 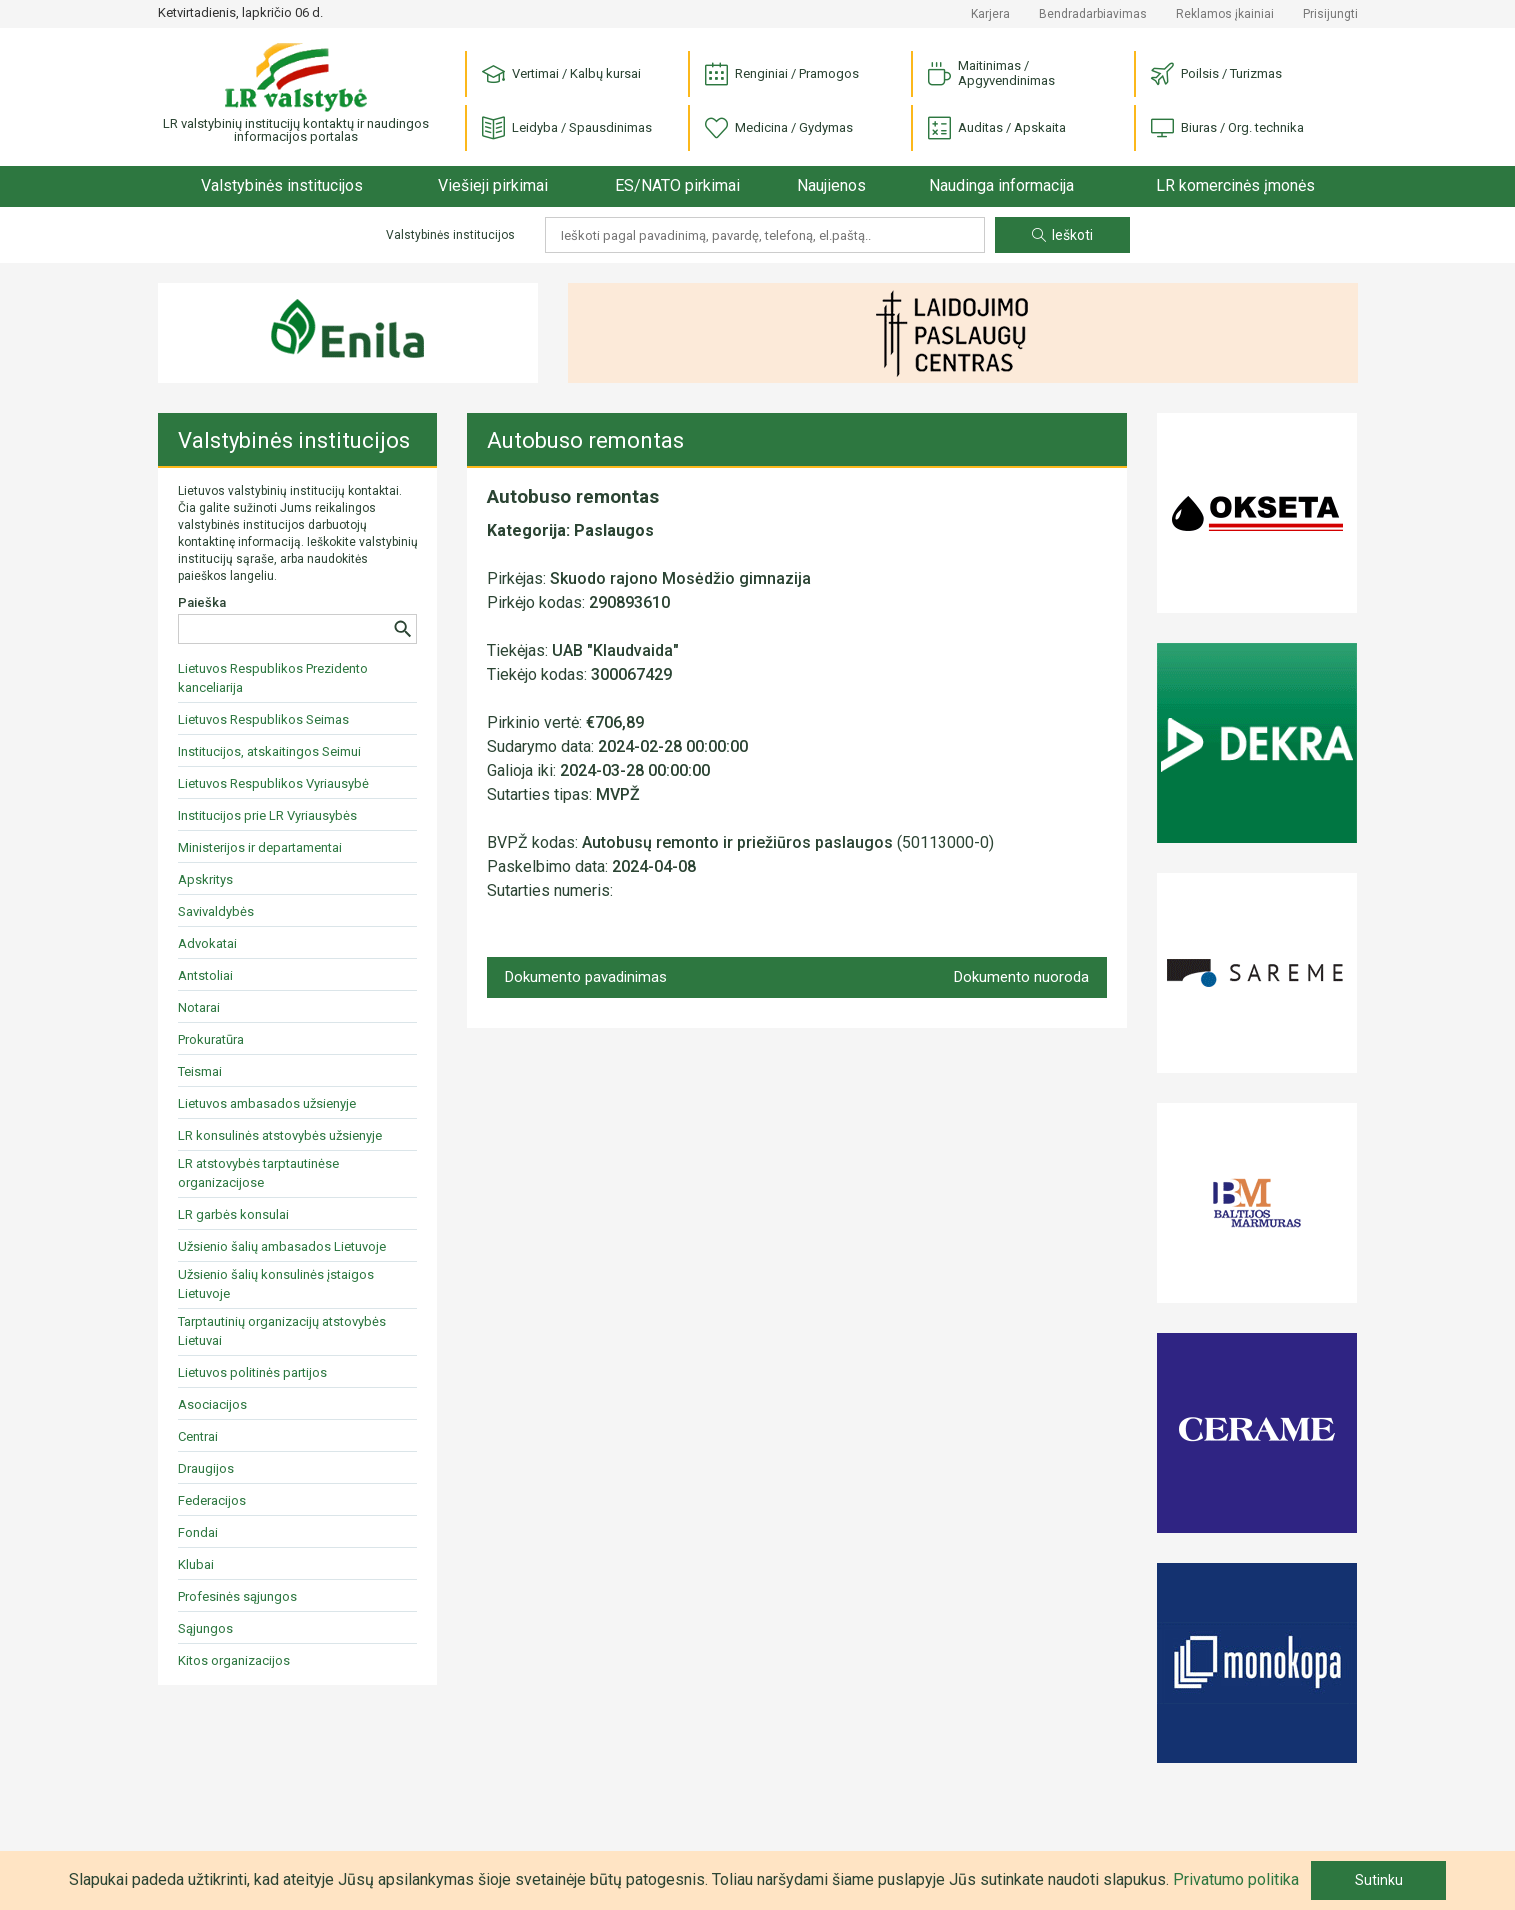 I want to click on Auditas / Apskaita, so click(x=997, y=128).